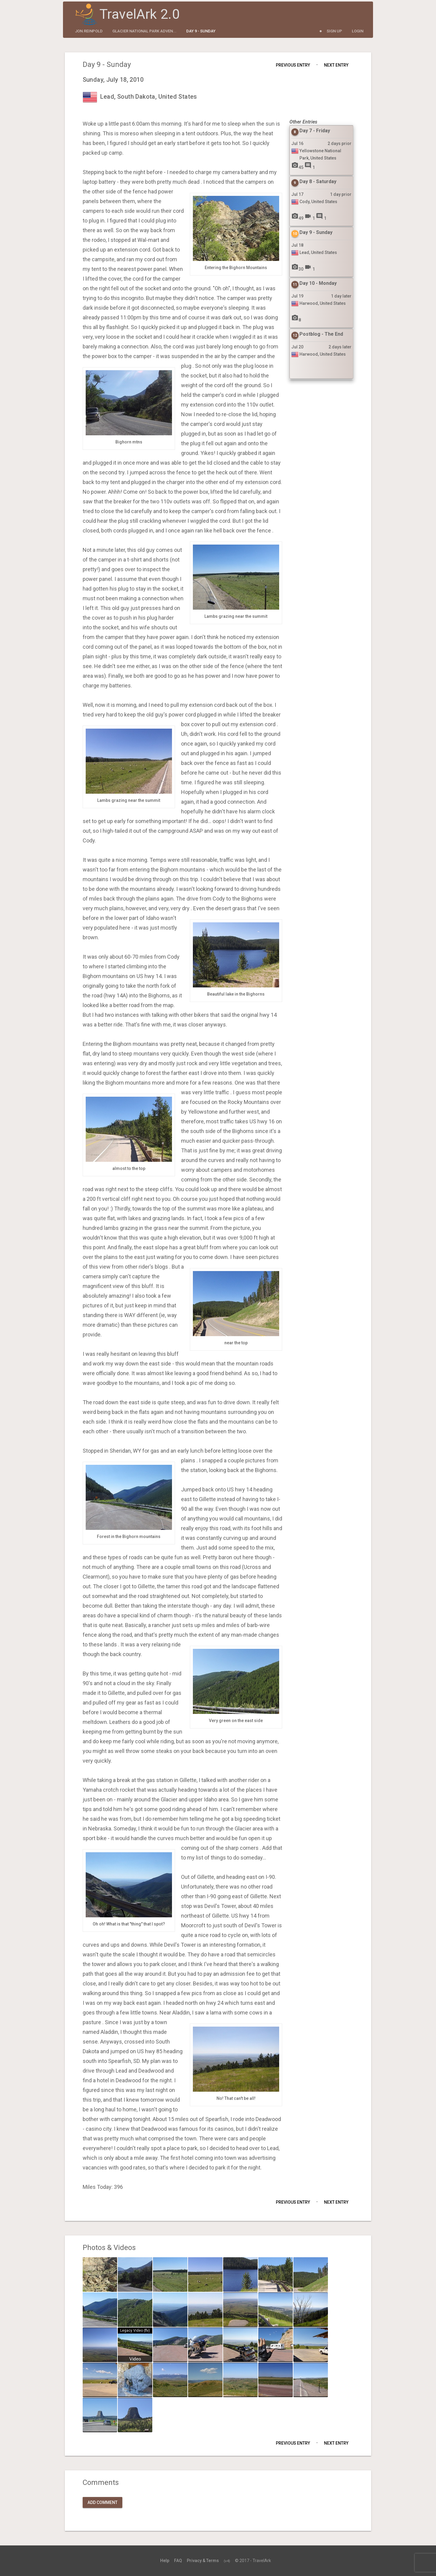 Image resolution: width=436 pixels, height=2576 pixels. Describe the element at coordinates (89, 31) in the screenshot. I see `jon.reinpold` at that location.